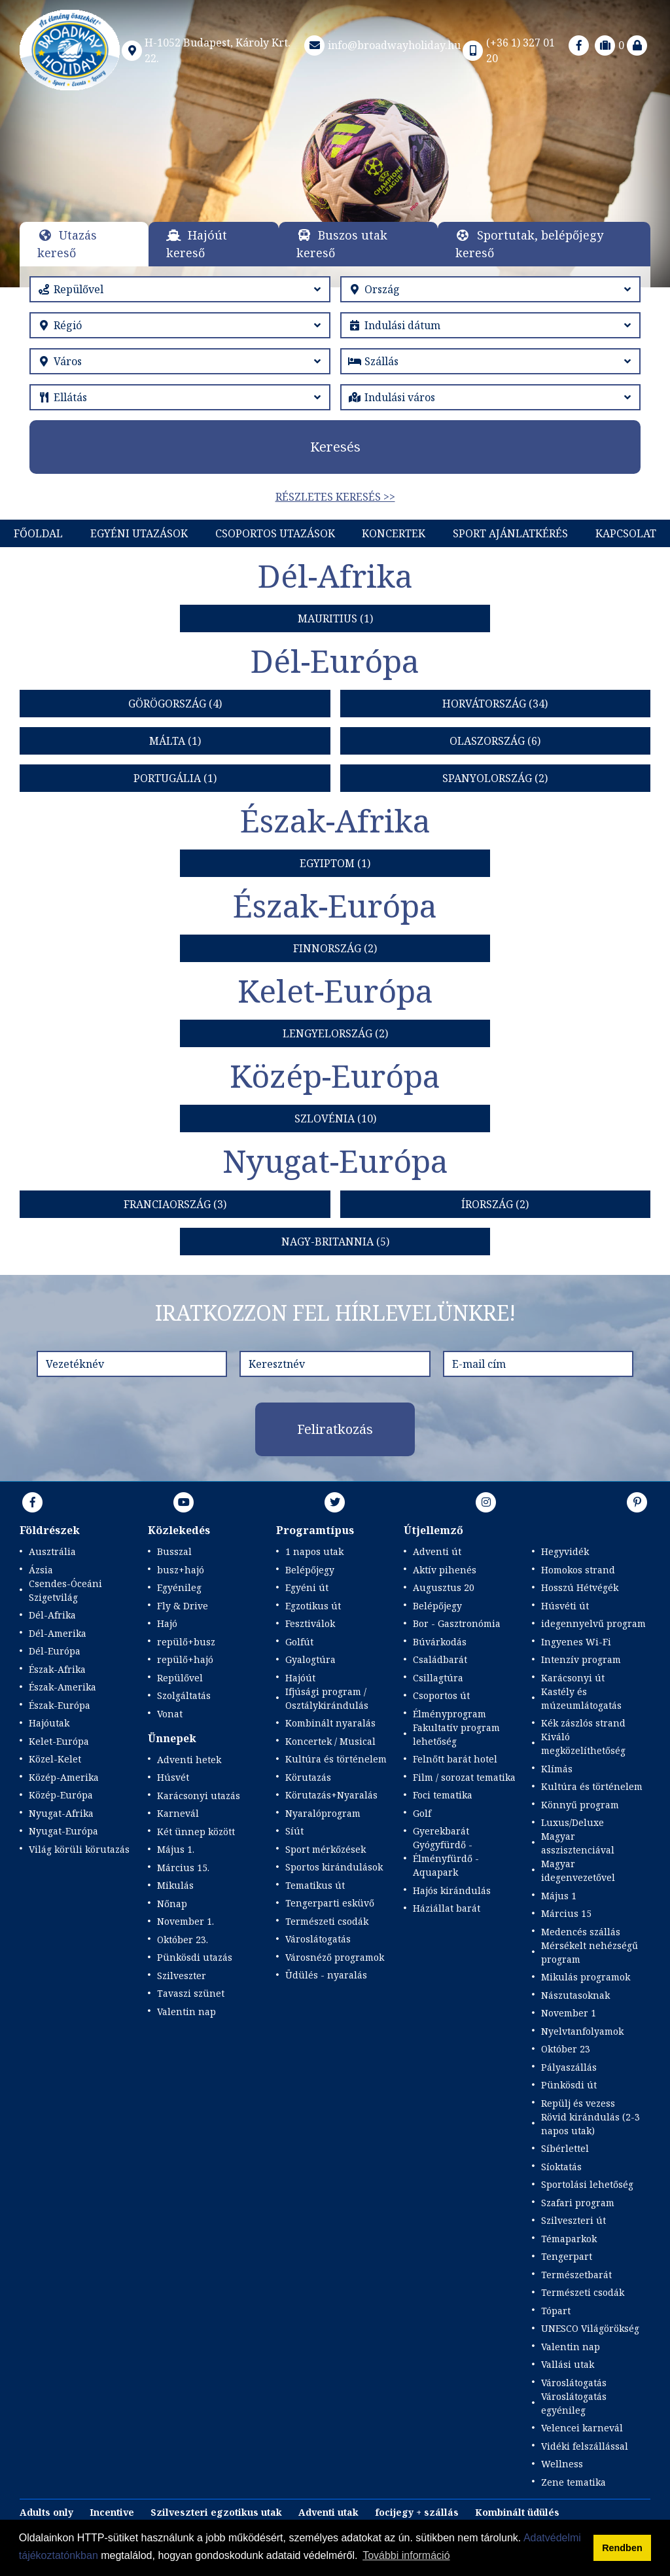  Describe the element at coordinates (452, 1890) in the screenshot. I see `Hajós kirándulás` at that location.